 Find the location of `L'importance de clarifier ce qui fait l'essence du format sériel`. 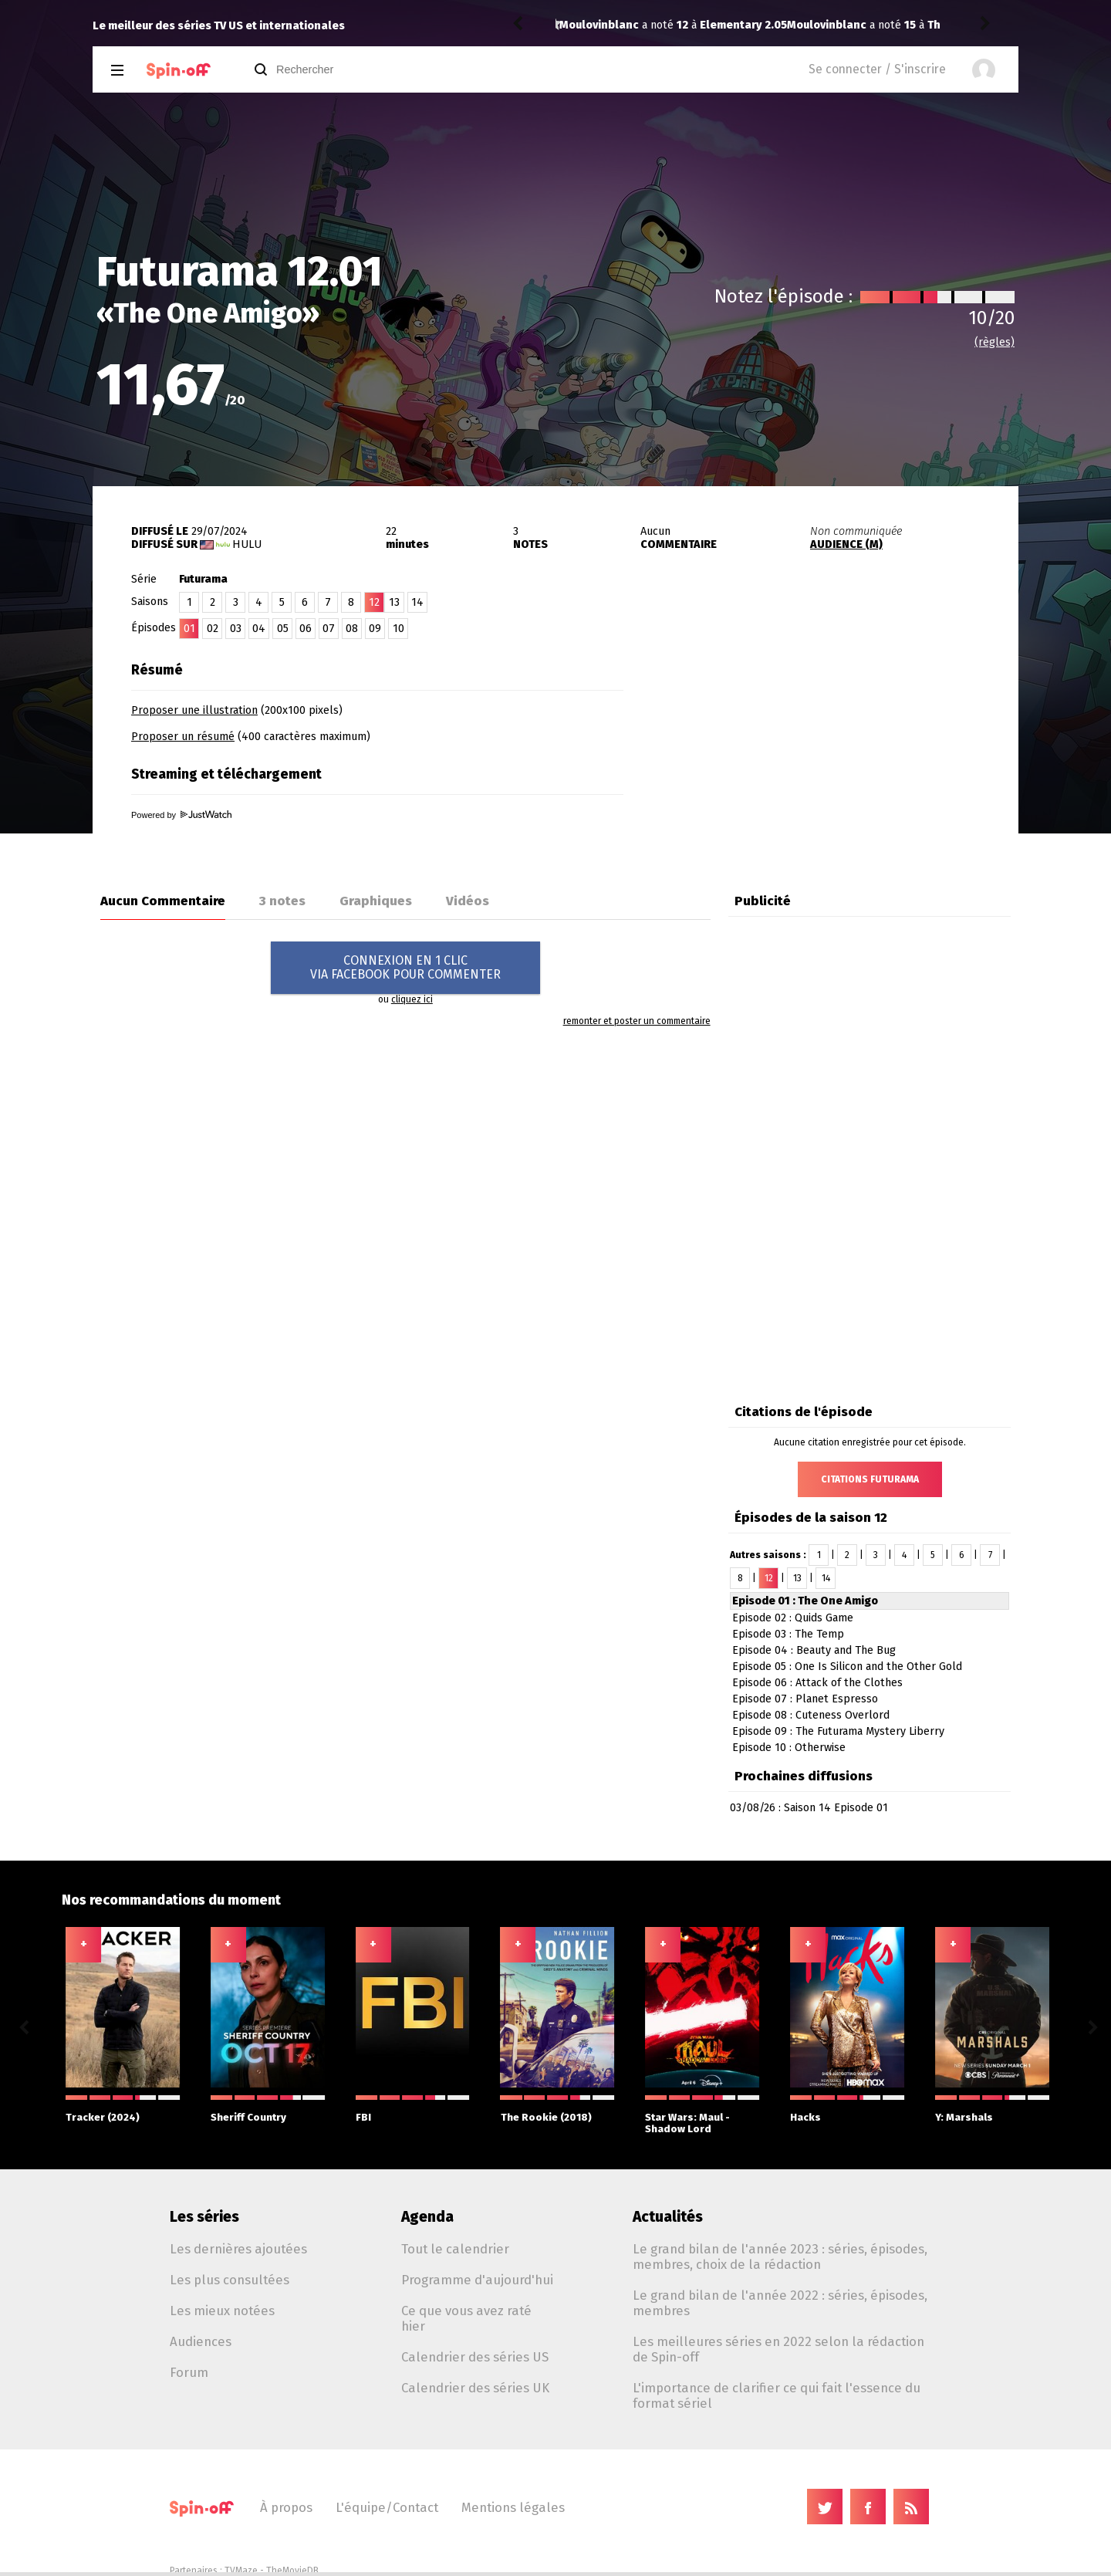

L'importance de clarifier ce qui fait l'essence du format sériel is located at coordinates (776, 2395).